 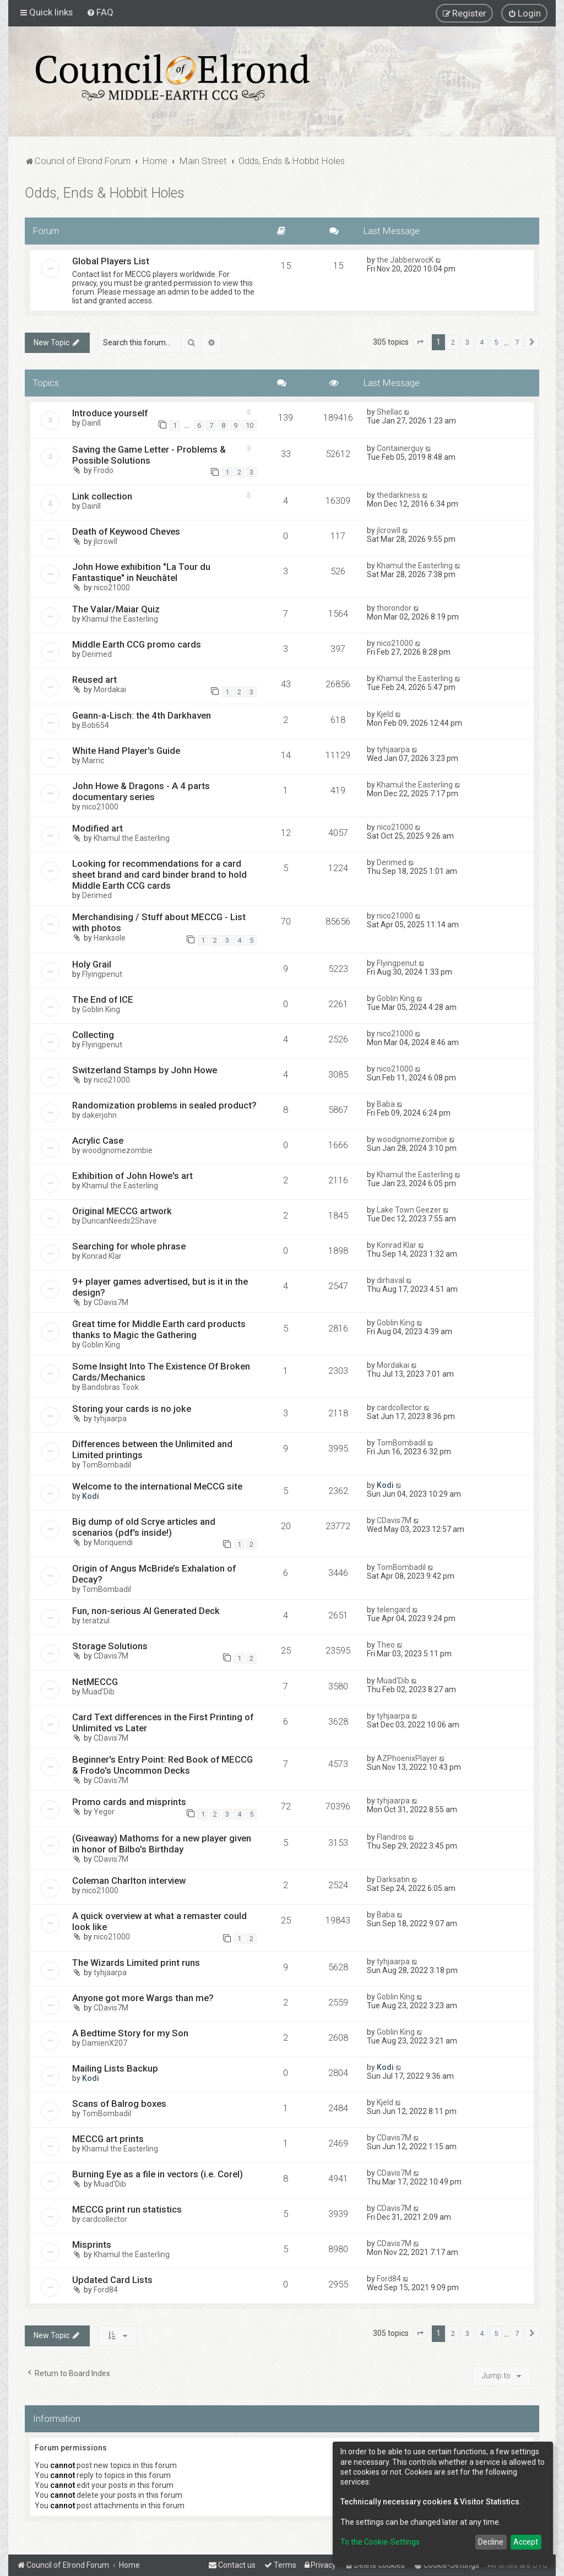 I want to click on Yegor, so click(x=104, y=1811).